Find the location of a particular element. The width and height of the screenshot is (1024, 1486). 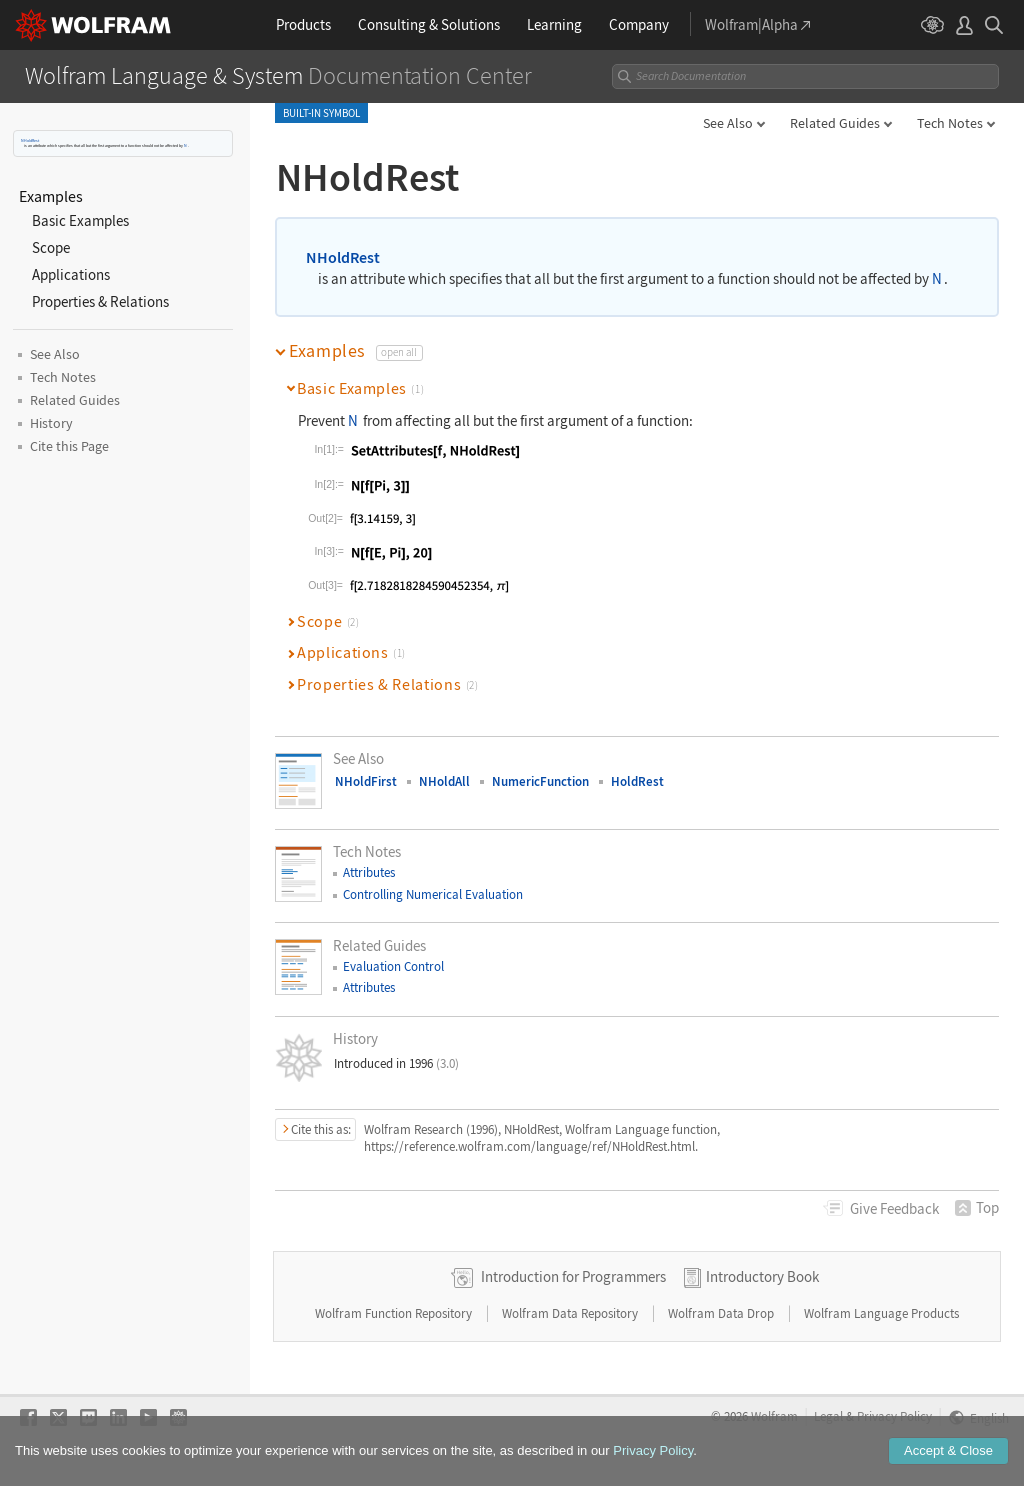

Legal is located at coordinates (828, 1416).